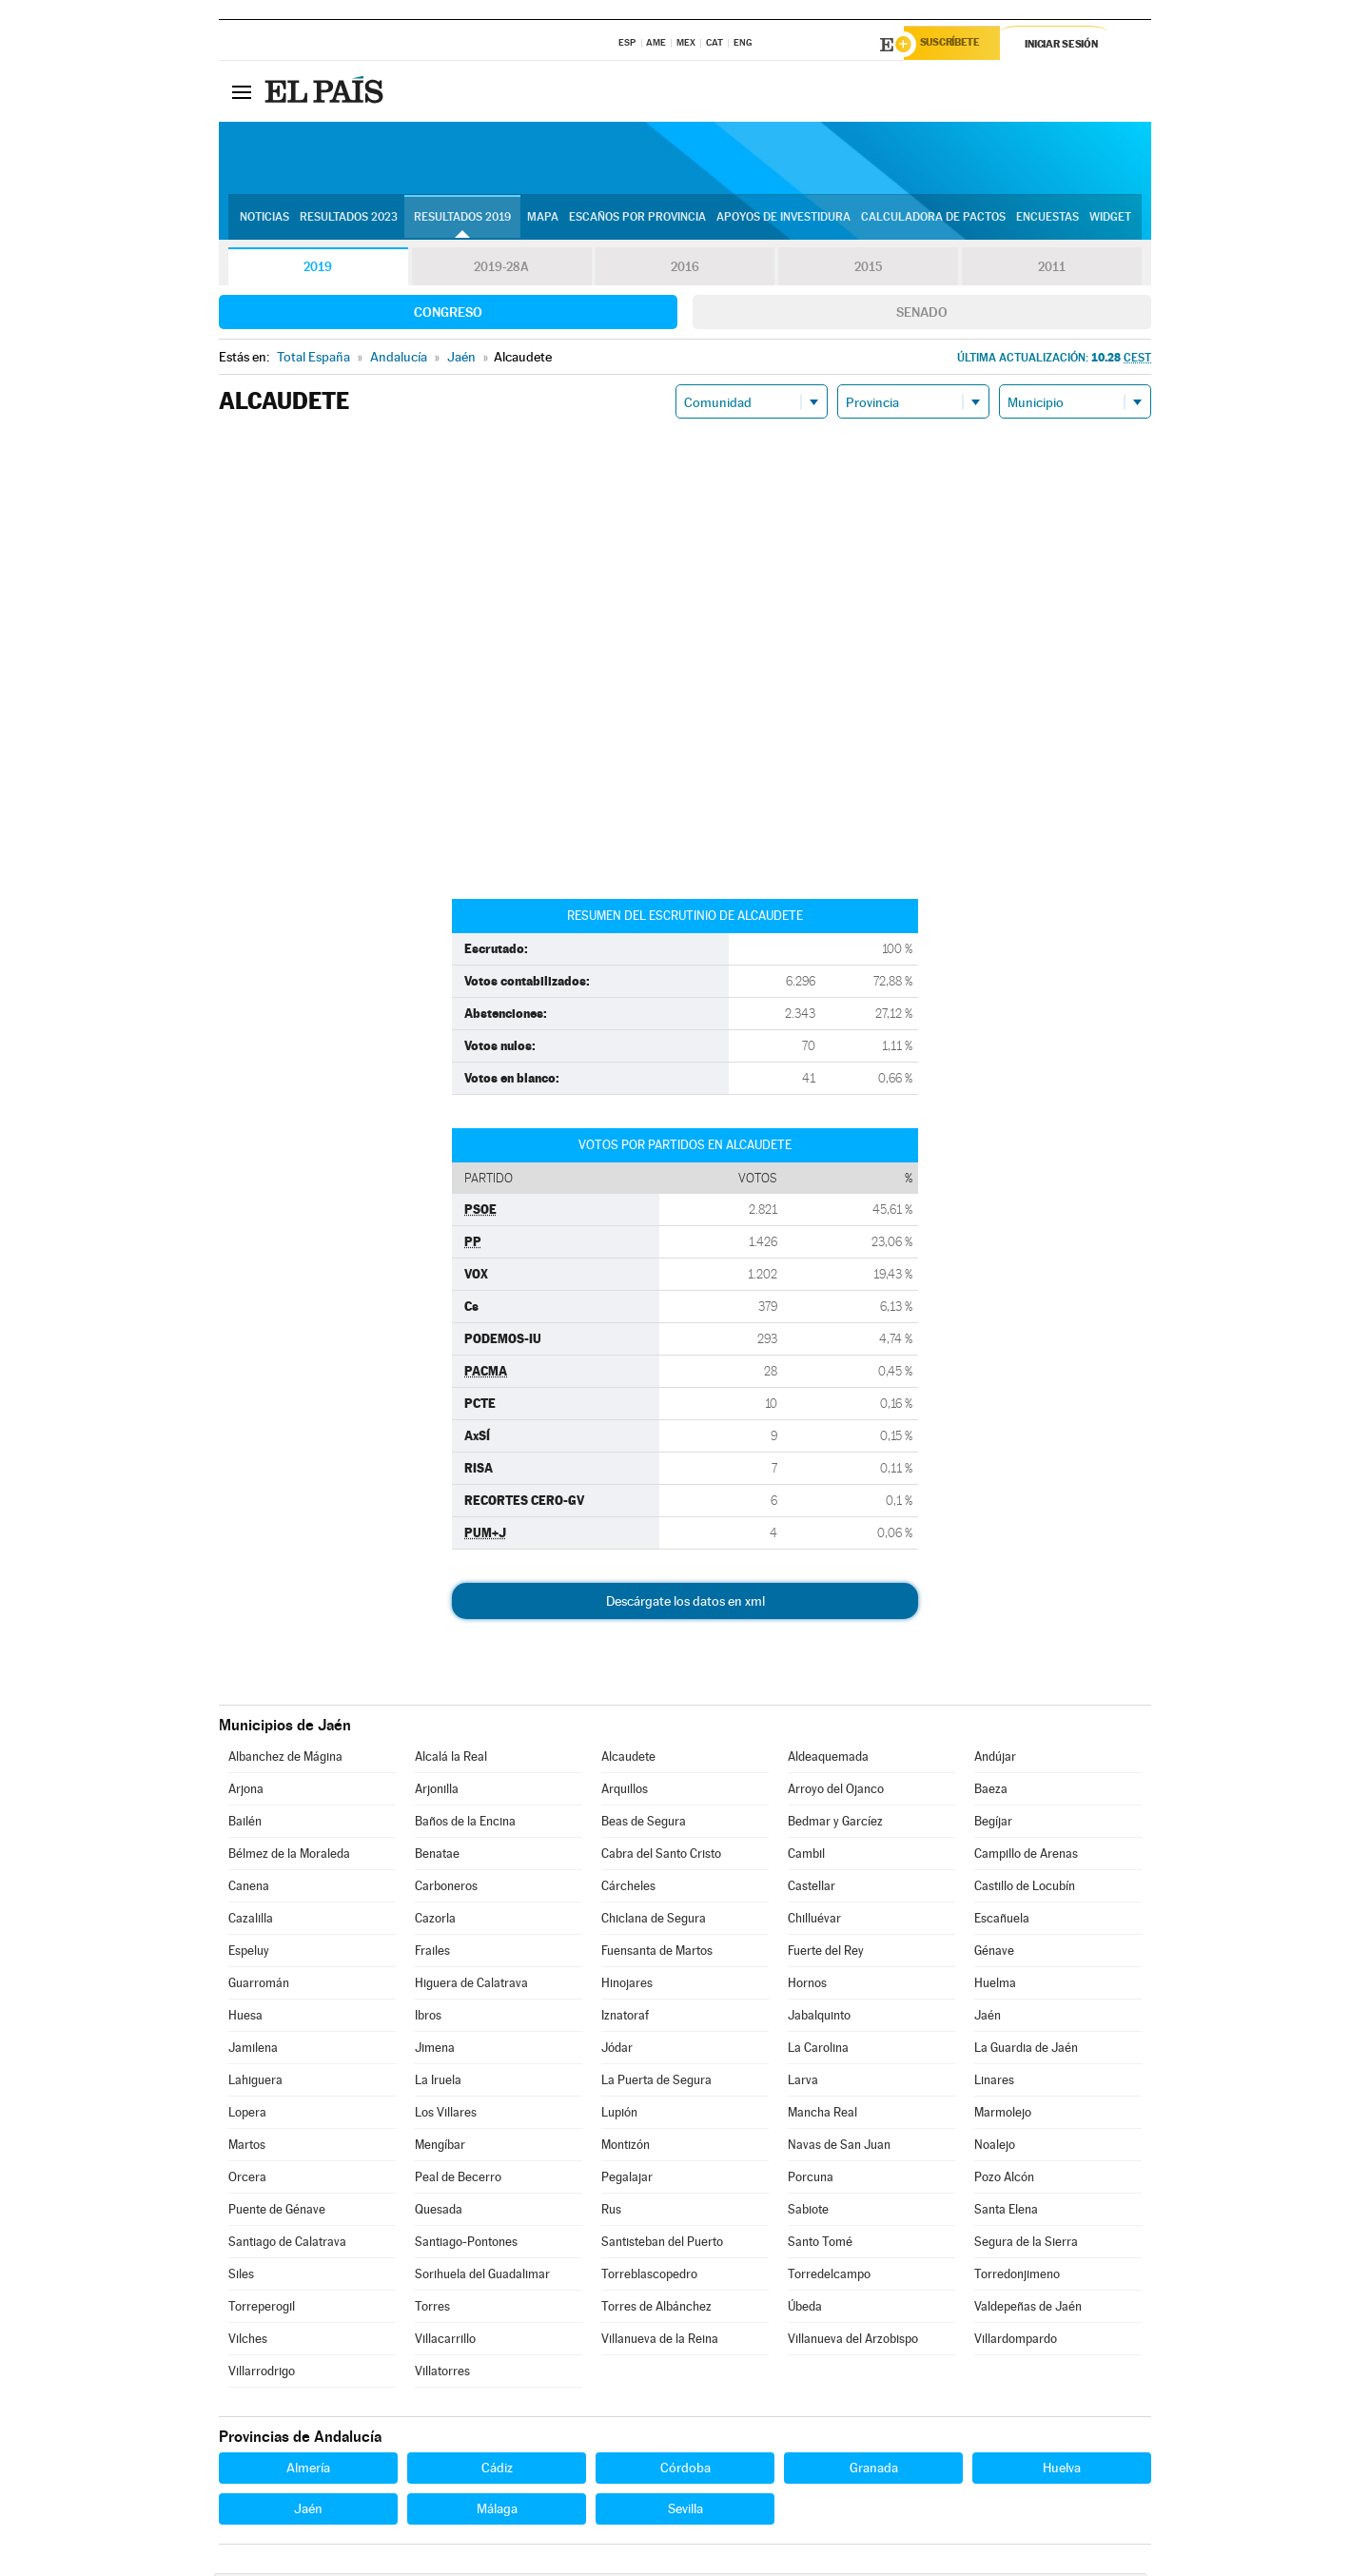 Image resolution: width=1370 pixels, height=2576 pixels. I want to click on Guarromán, so click(258, 1986).